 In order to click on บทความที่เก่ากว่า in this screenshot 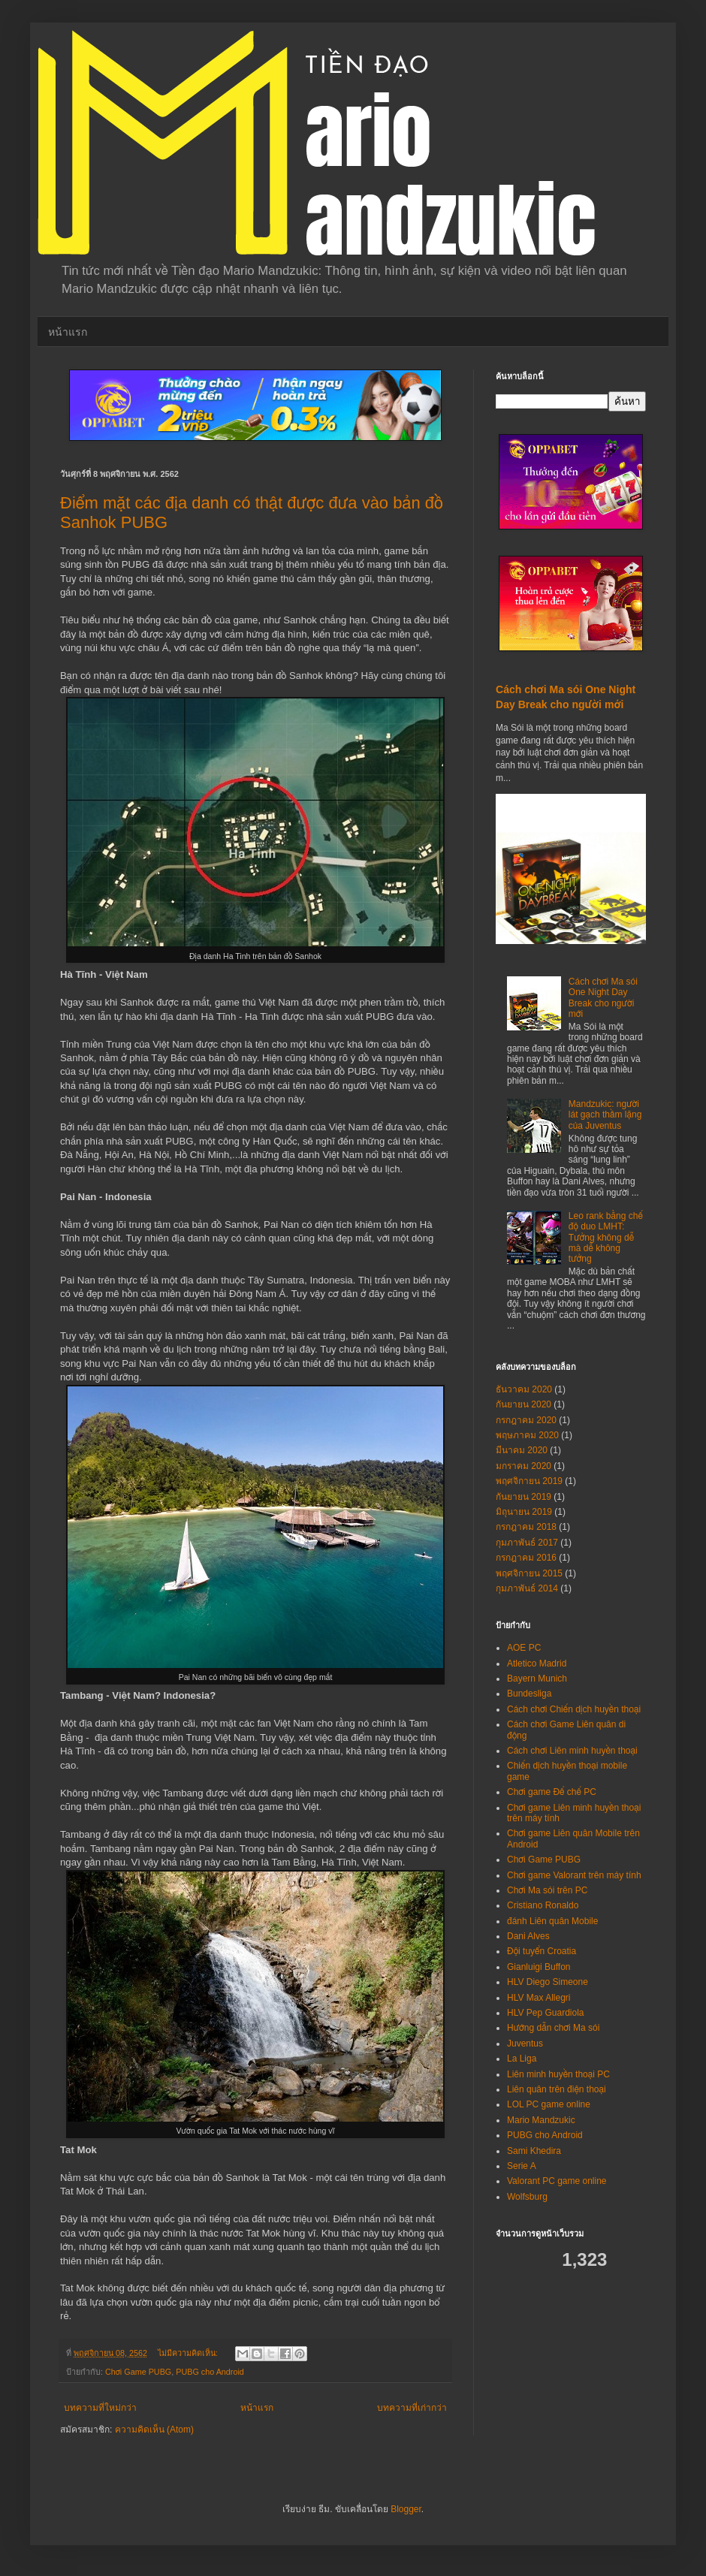, I will do `click(412, 2408)`.